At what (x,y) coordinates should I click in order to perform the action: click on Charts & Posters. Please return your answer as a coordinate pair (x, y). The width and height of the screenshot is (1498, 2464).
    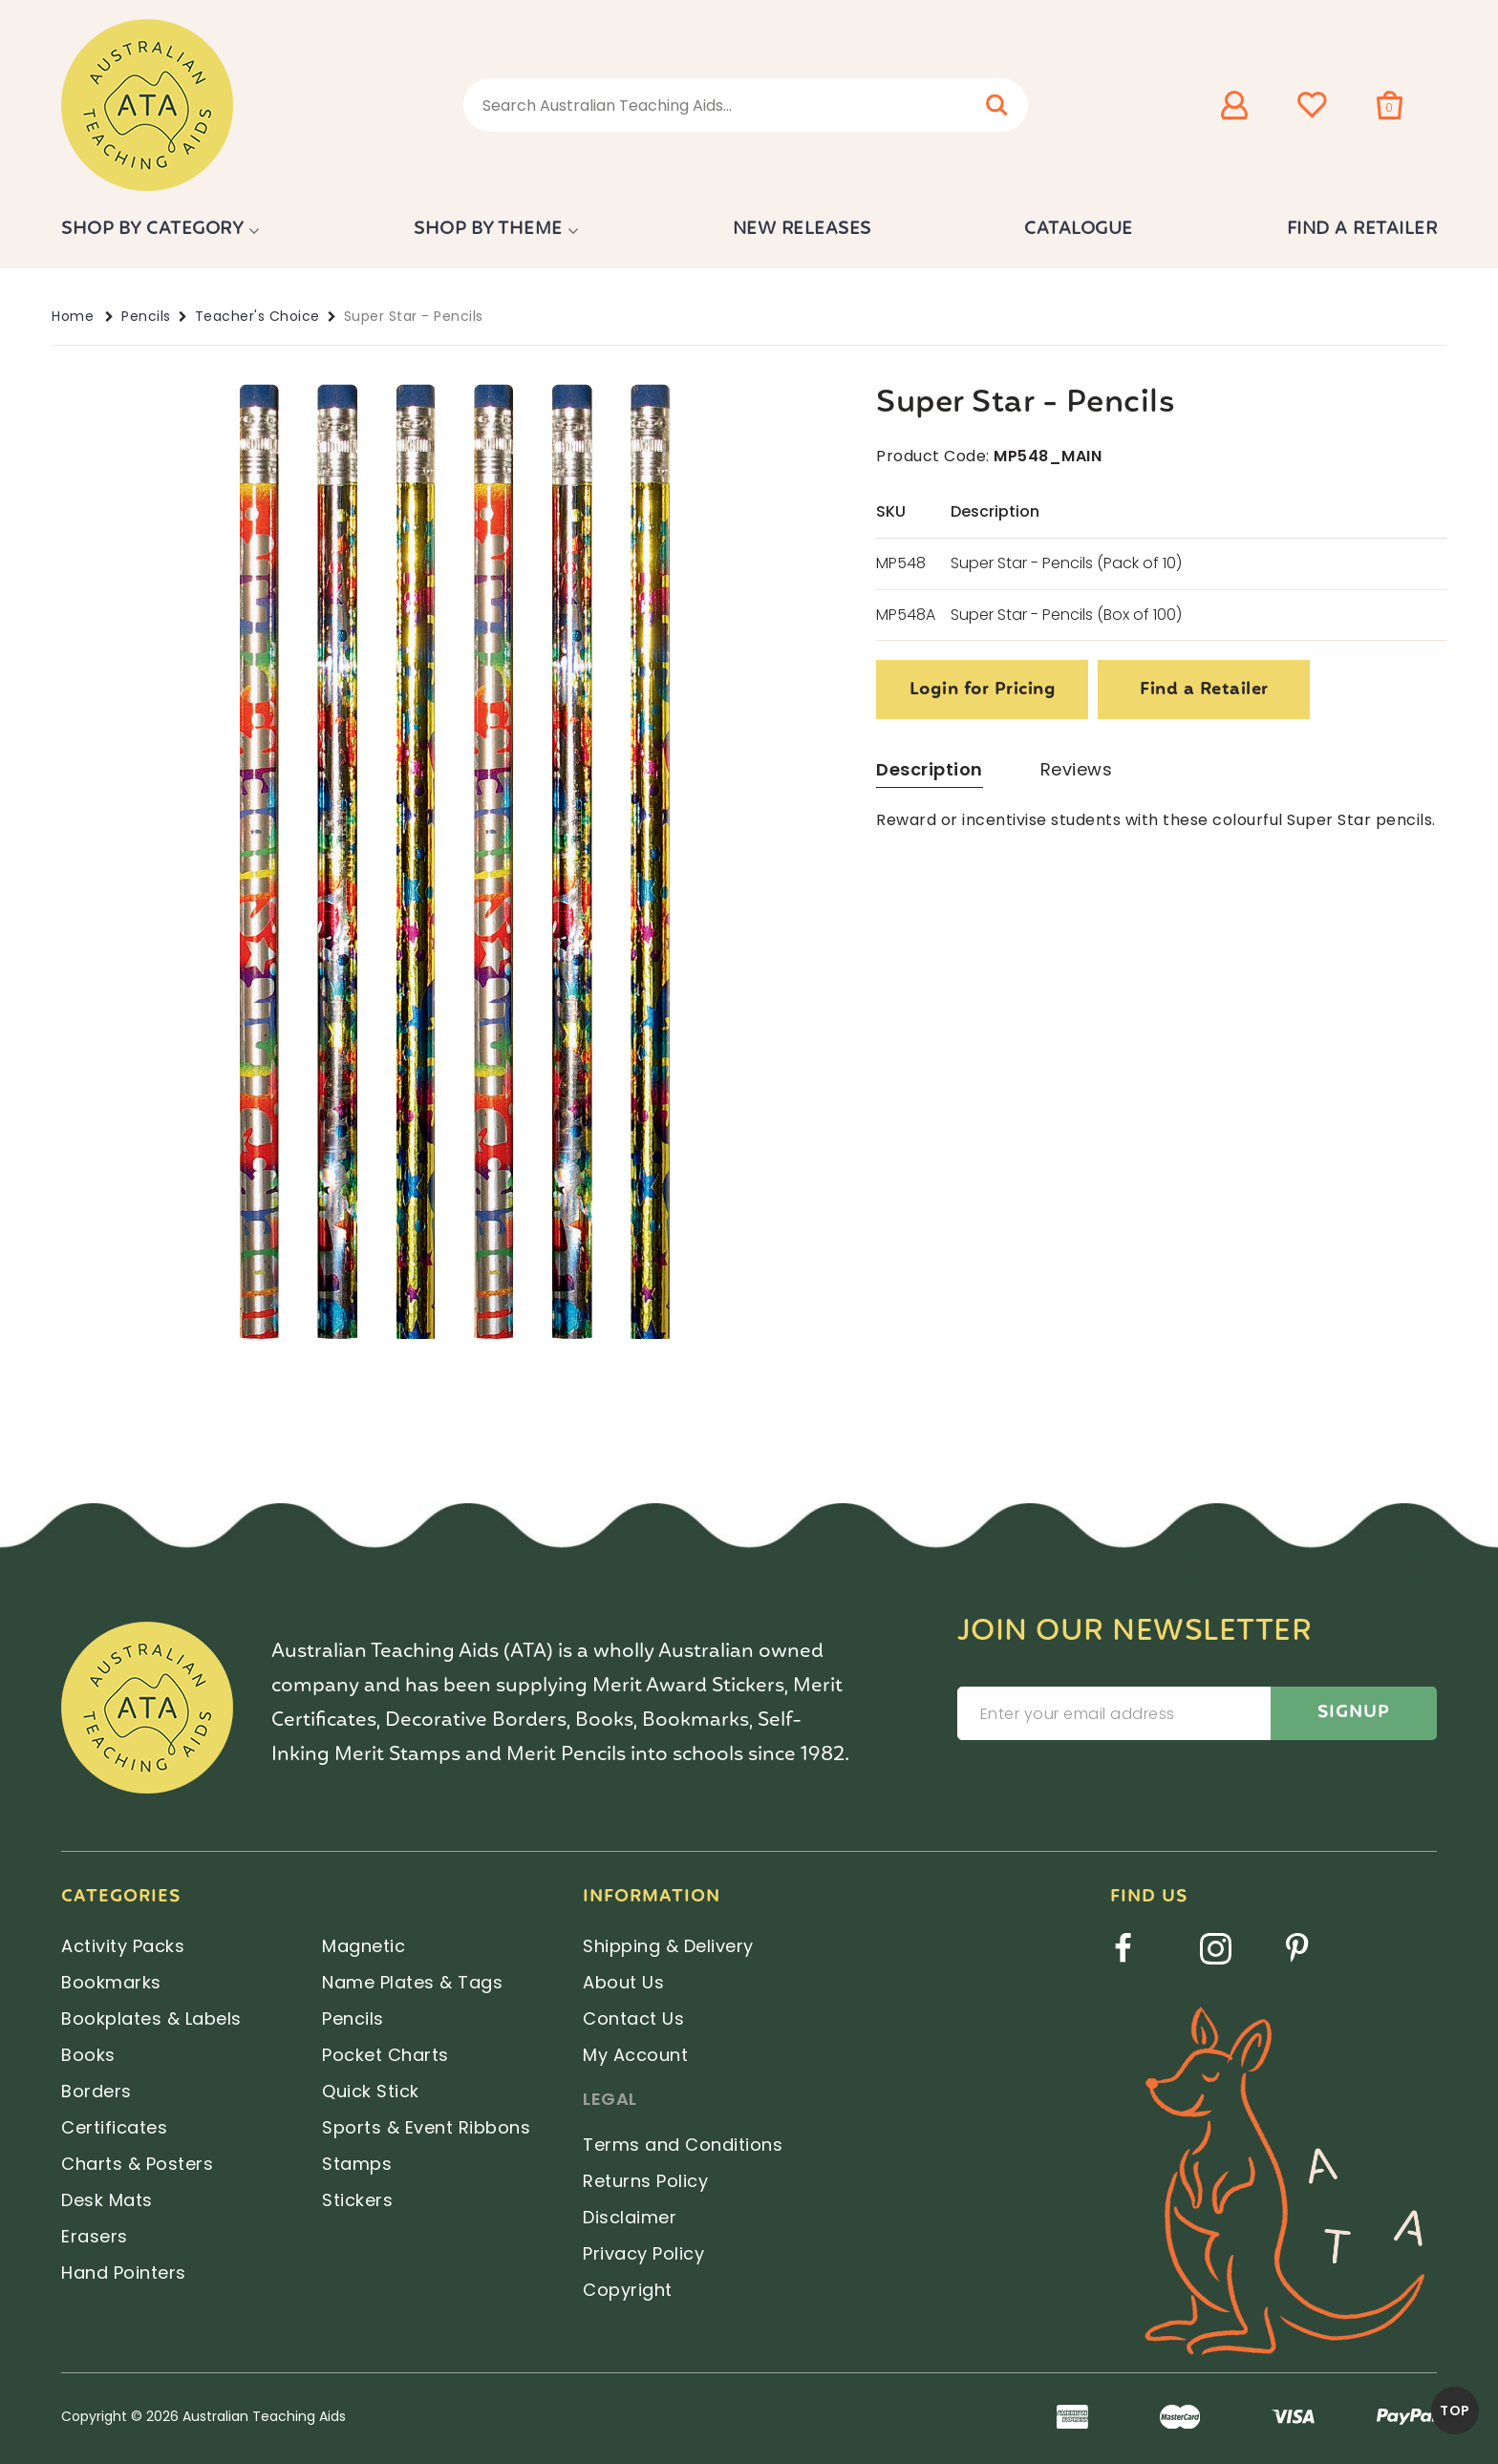
    Looking at the image, I should click on (137, 2164).